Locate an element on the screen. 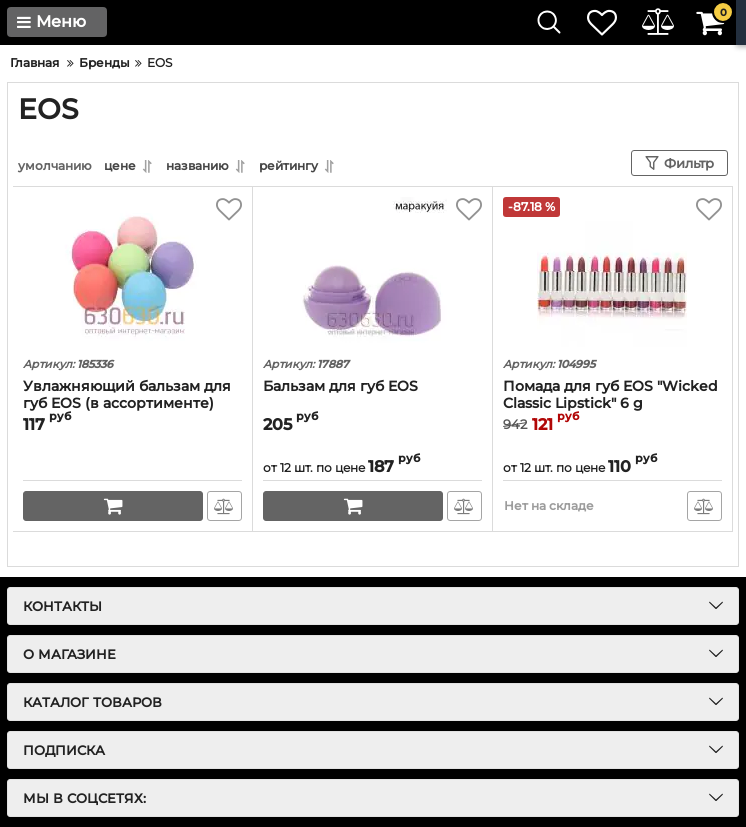 The width and height of the screenshot is (746, 827). [Увлажняющий бальзам для губ EOS (в ассортименте)] is located at coordinates (132, 272).